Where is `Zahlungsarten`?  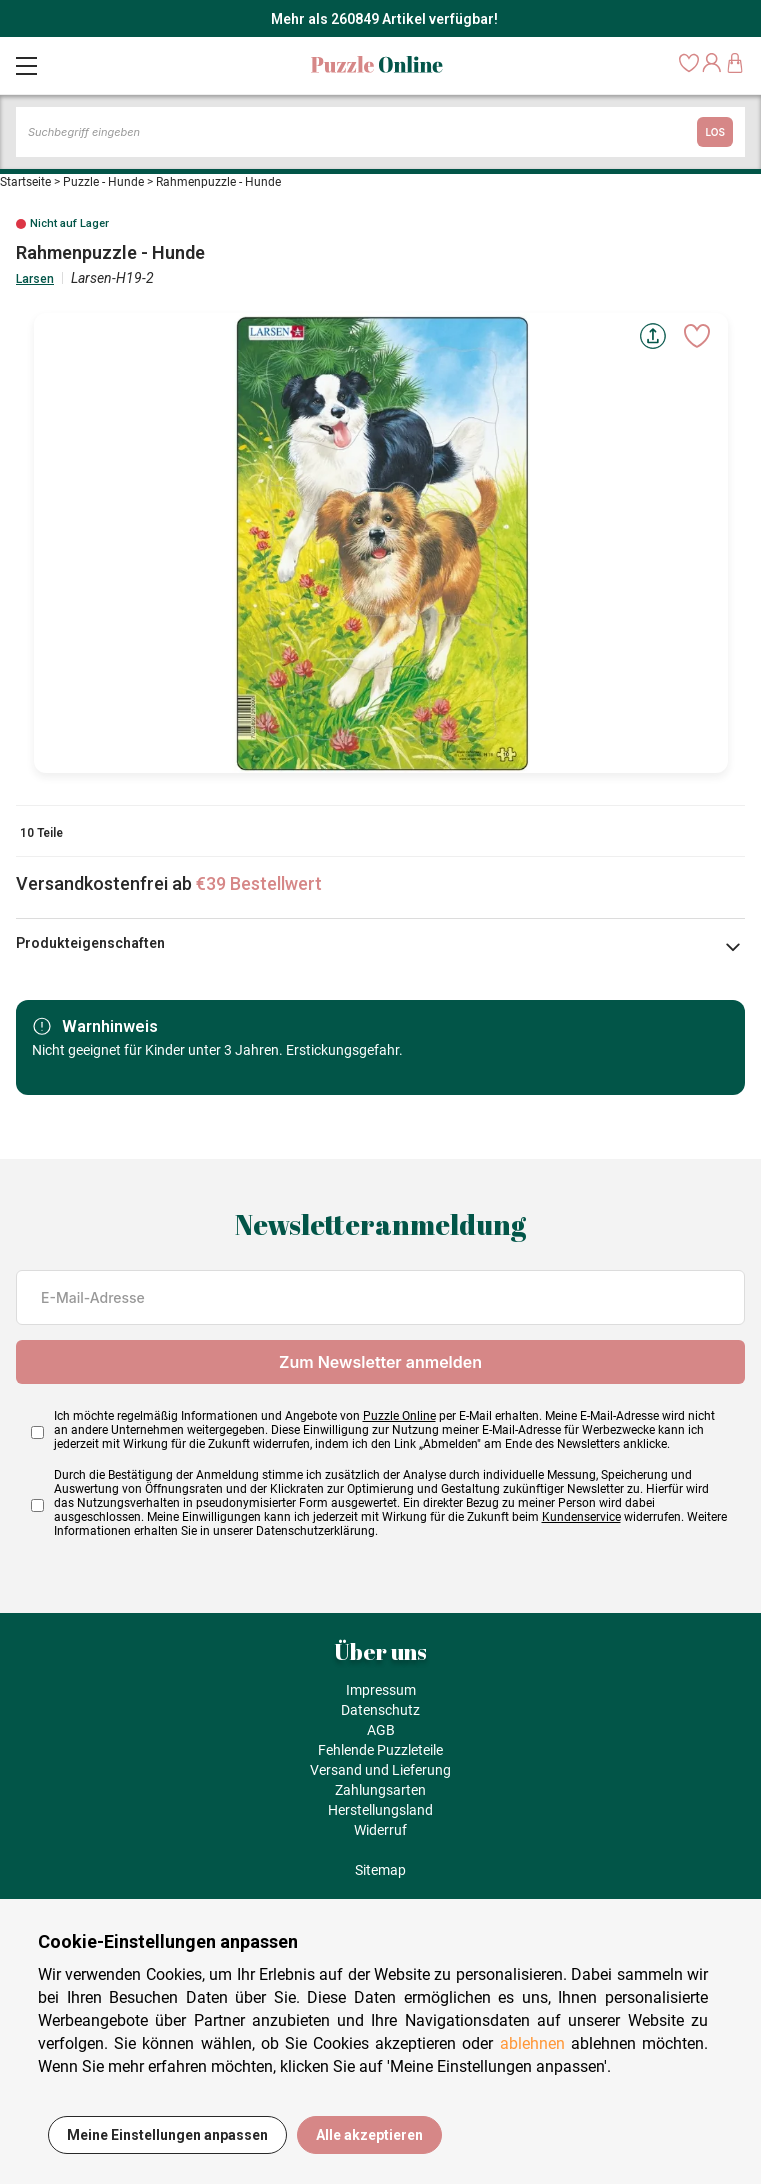 Zahlungsarten is located at coordinates (380, 1790).